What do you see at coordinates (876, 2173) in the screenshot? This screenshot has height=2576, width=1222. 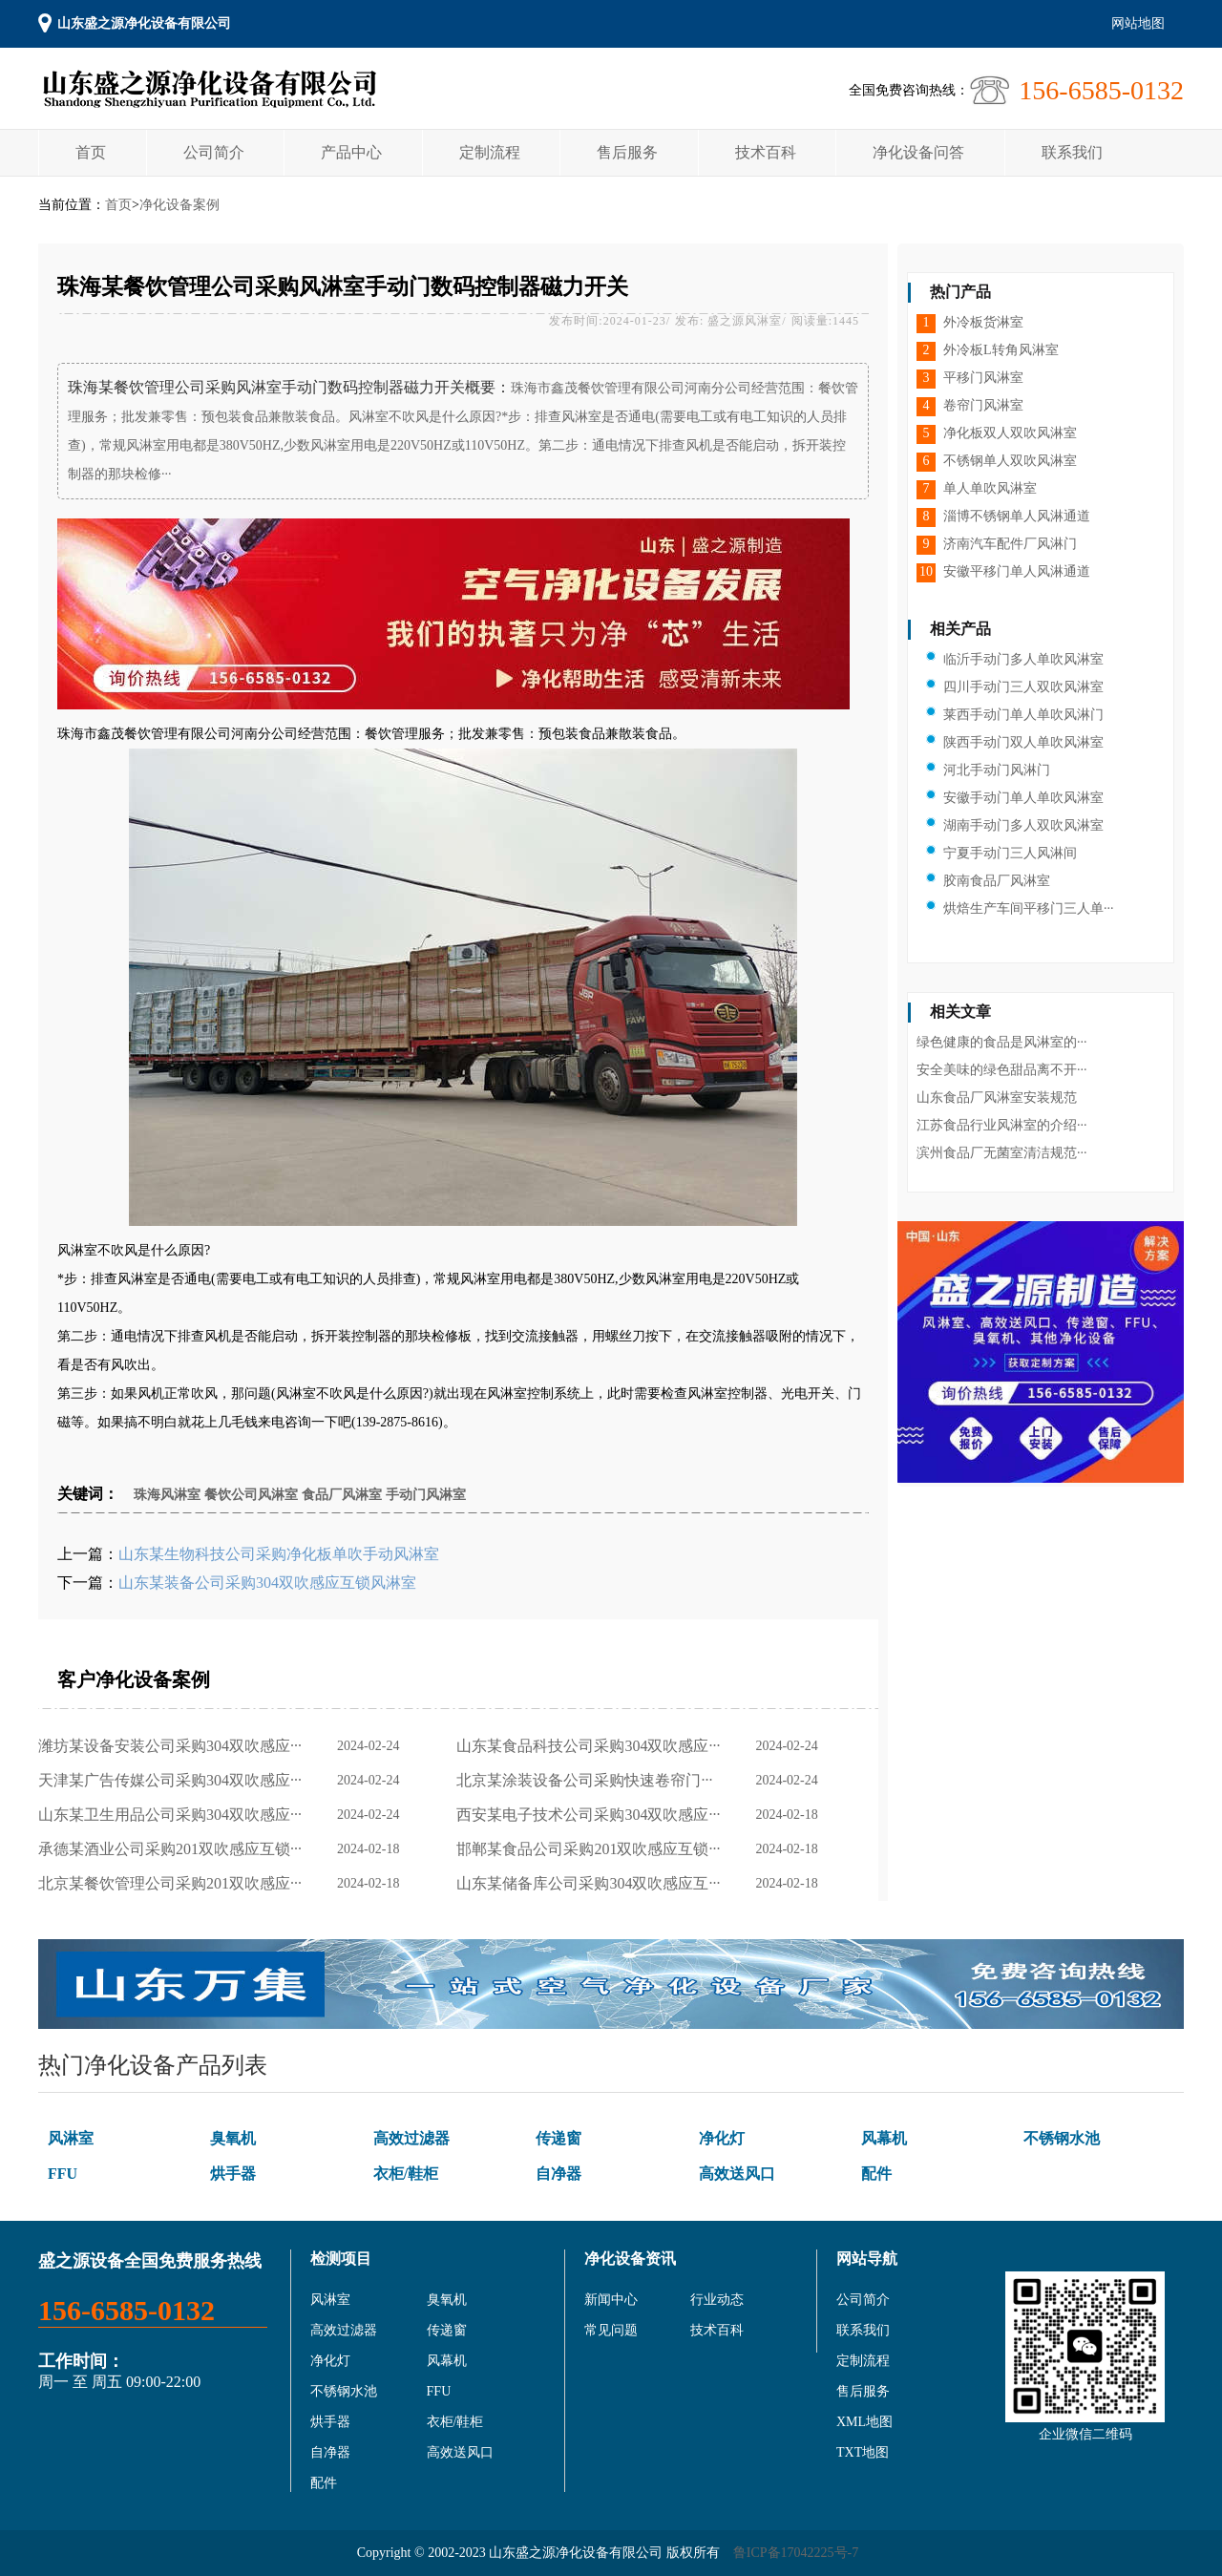 I see `配件` at bounding box center [876, 2173].